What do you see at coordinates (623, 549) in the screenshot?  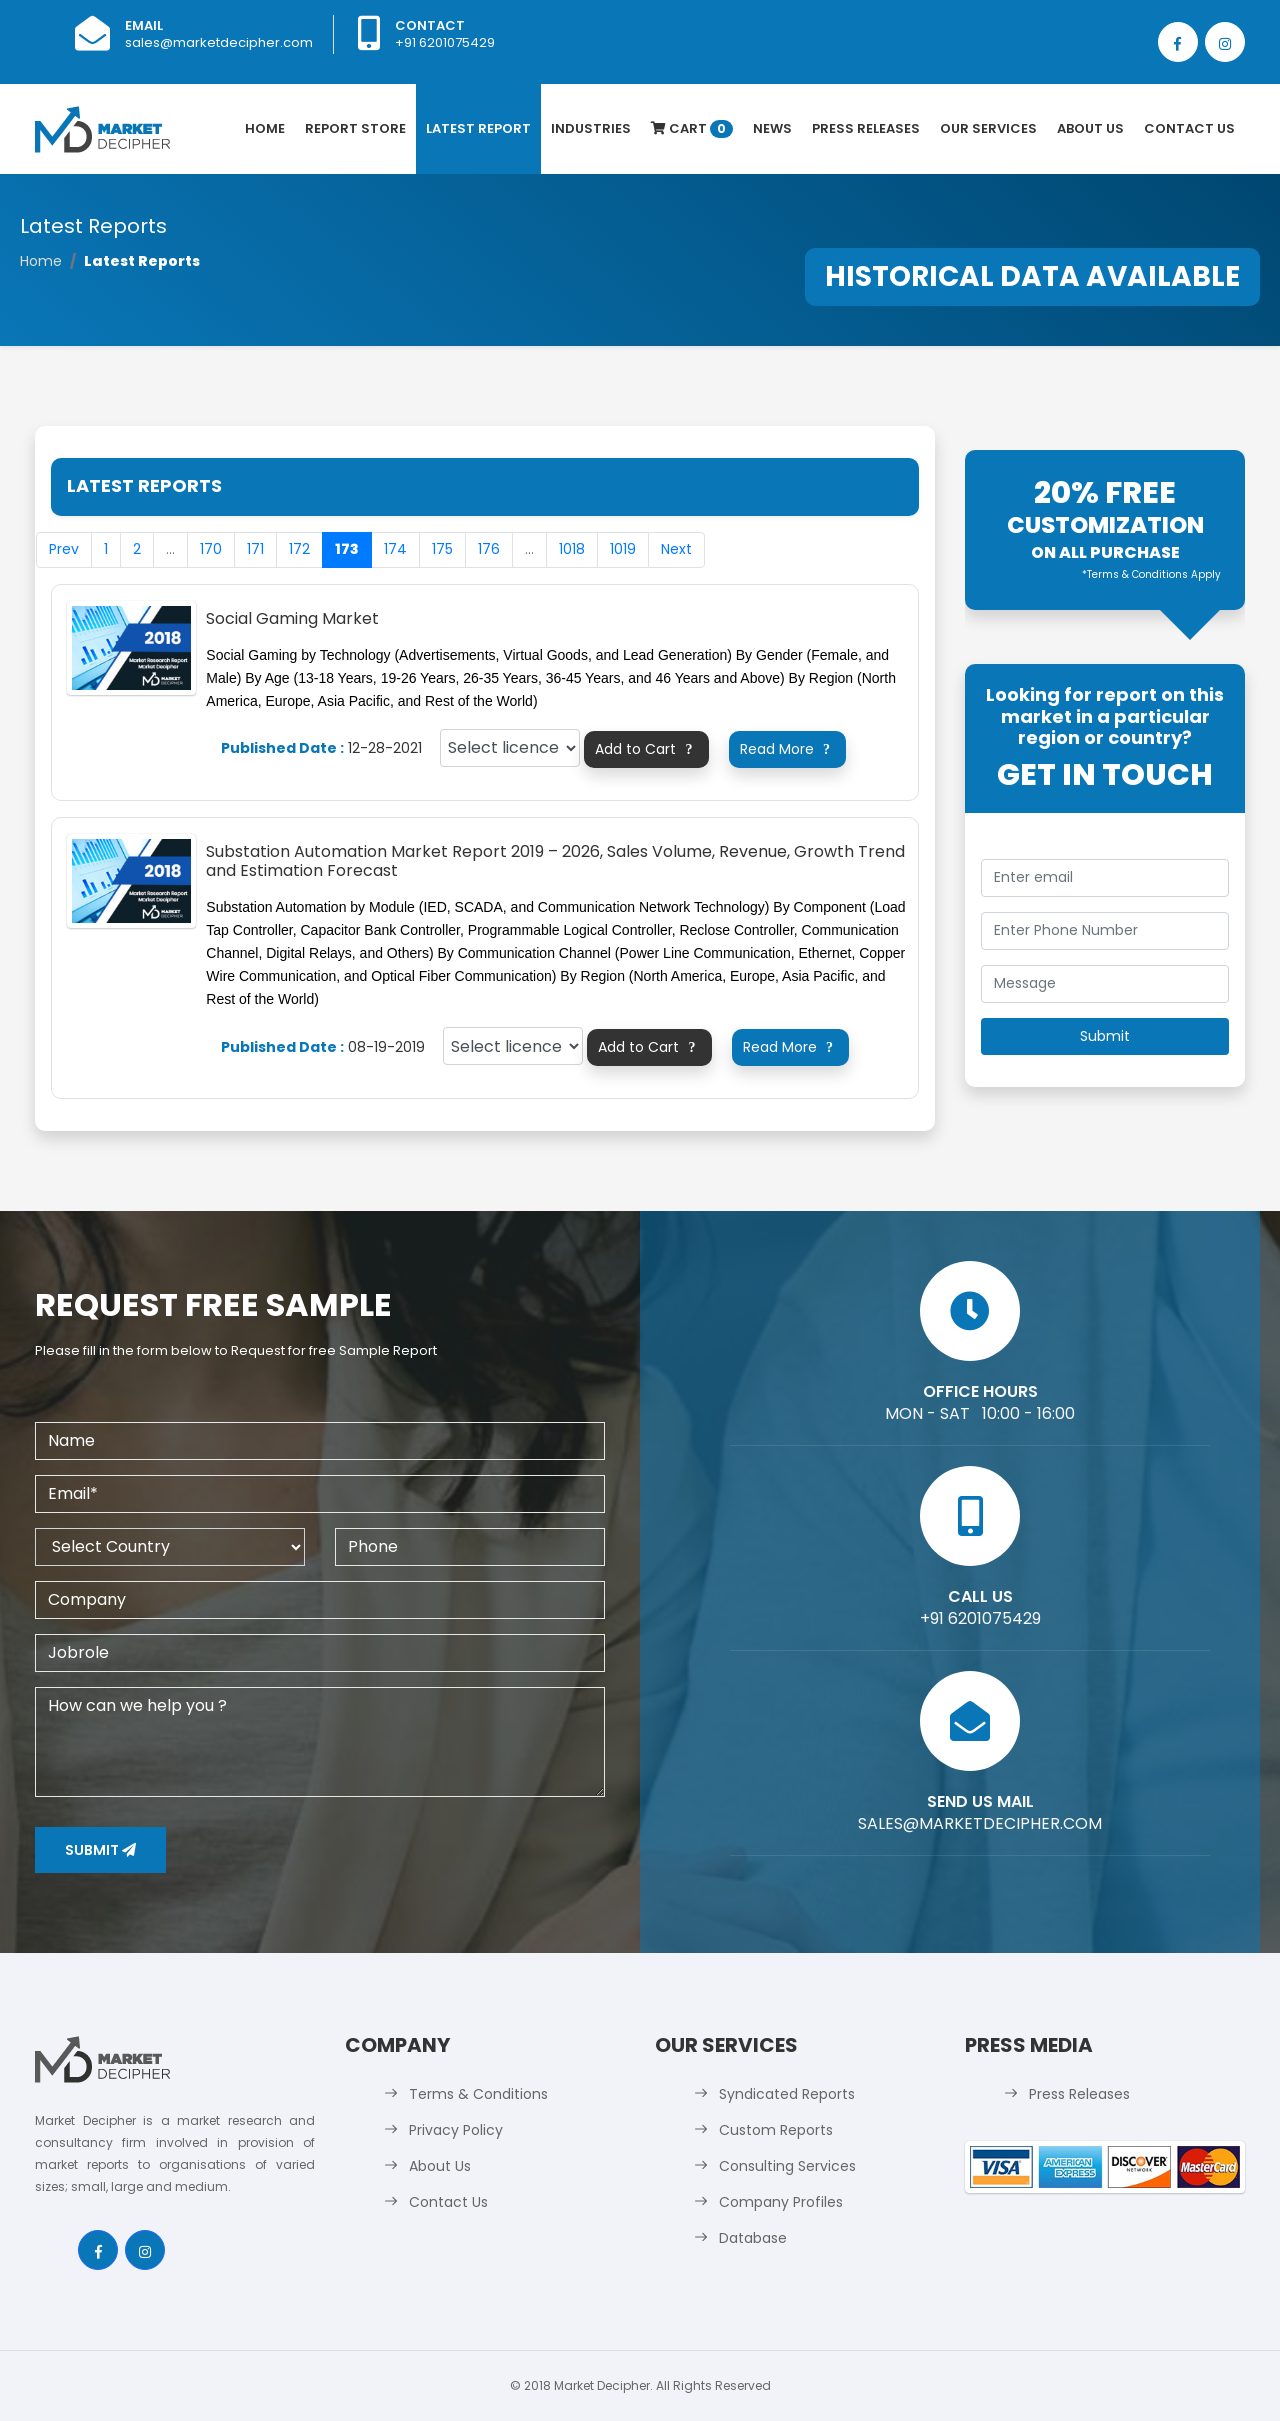 I see `1019` at bounding box center [623, 549].